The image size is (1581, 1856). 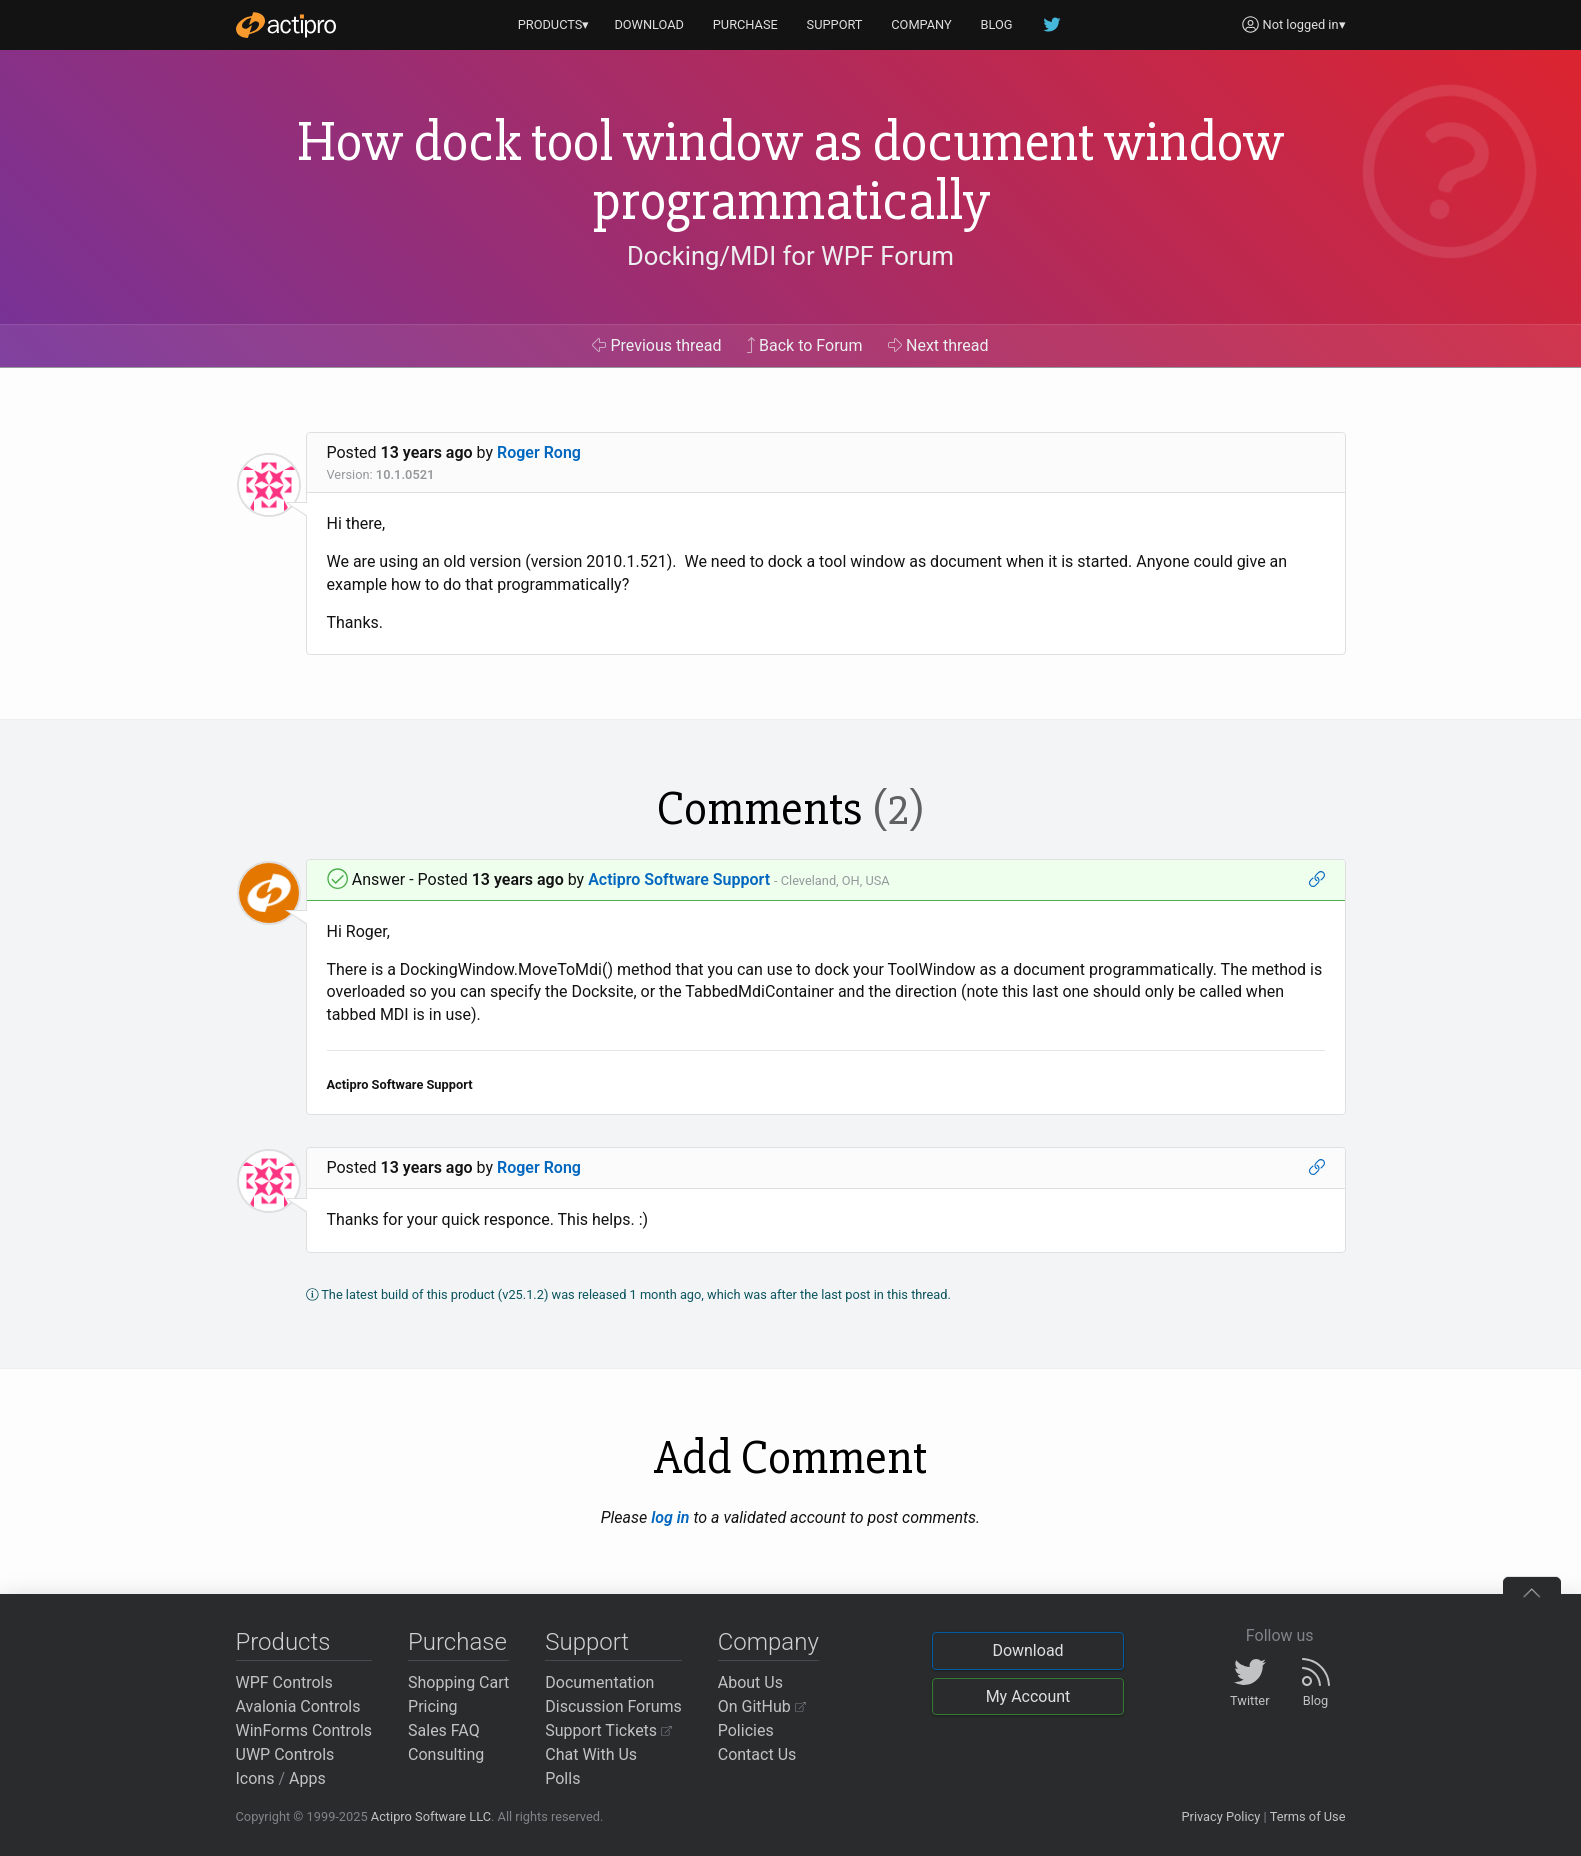 What do you see at coordinates (433, 1706) in the screenshot?
I see `Pricing` at bounding box center [433, 1706].